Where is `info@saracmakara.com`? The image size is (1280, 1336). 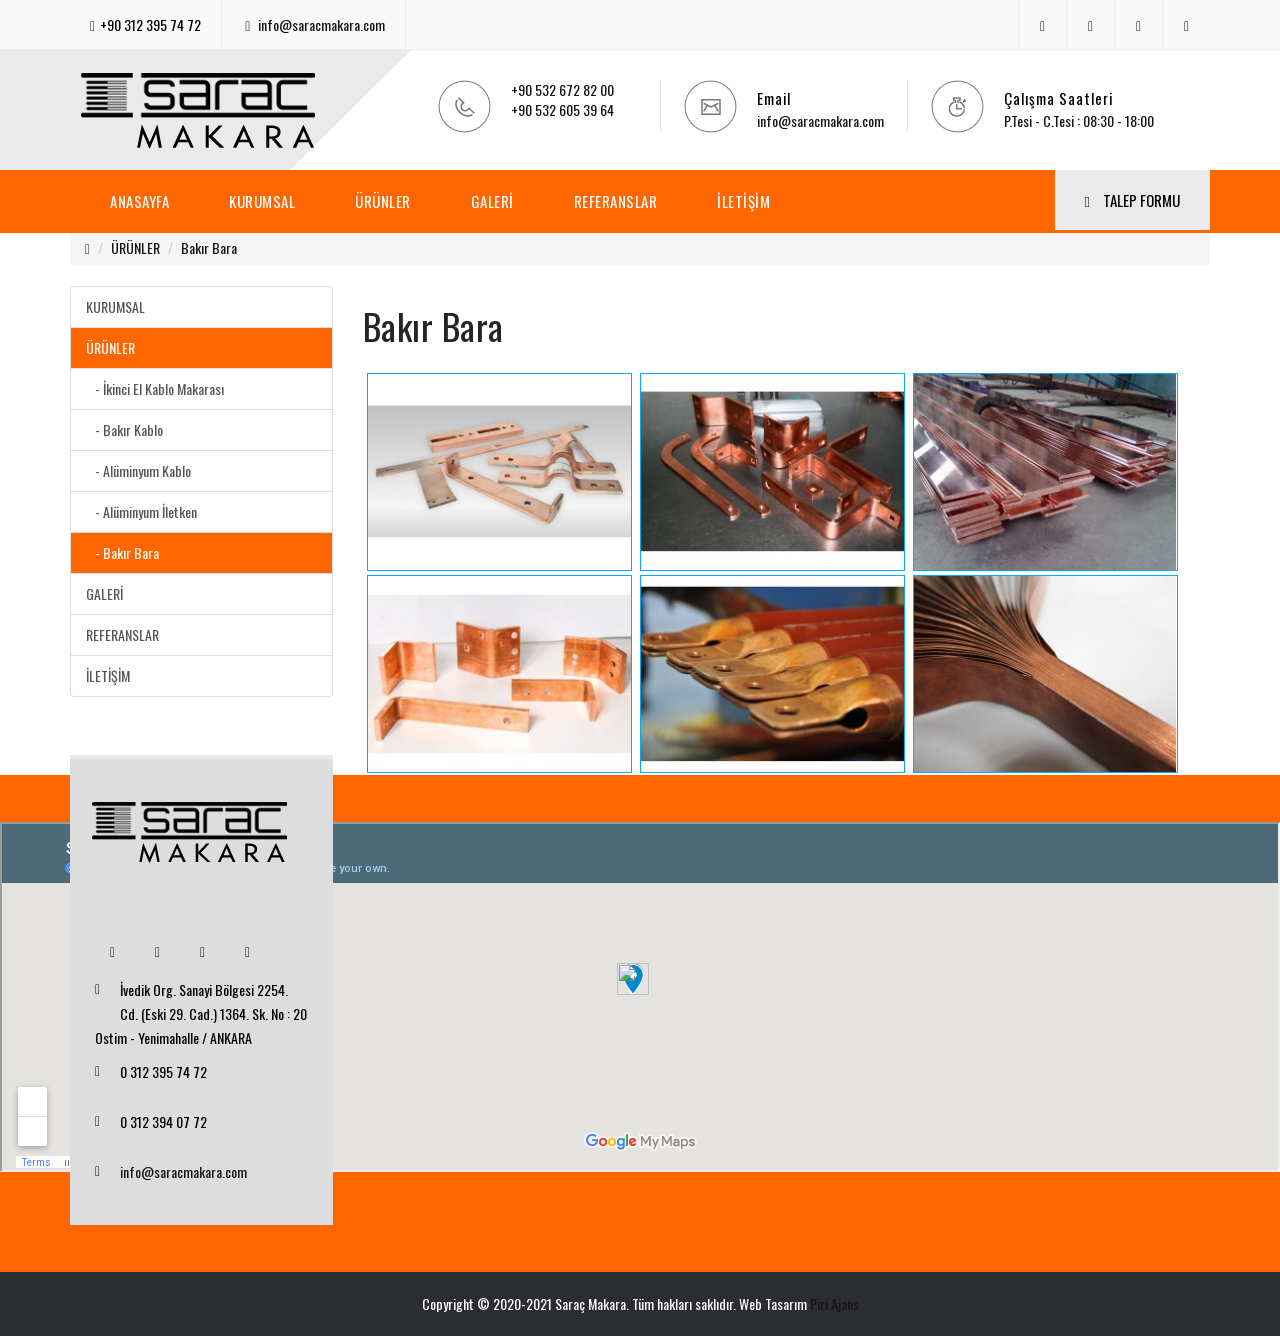
info@saracmakara.com is located at coordinates (321, 24).